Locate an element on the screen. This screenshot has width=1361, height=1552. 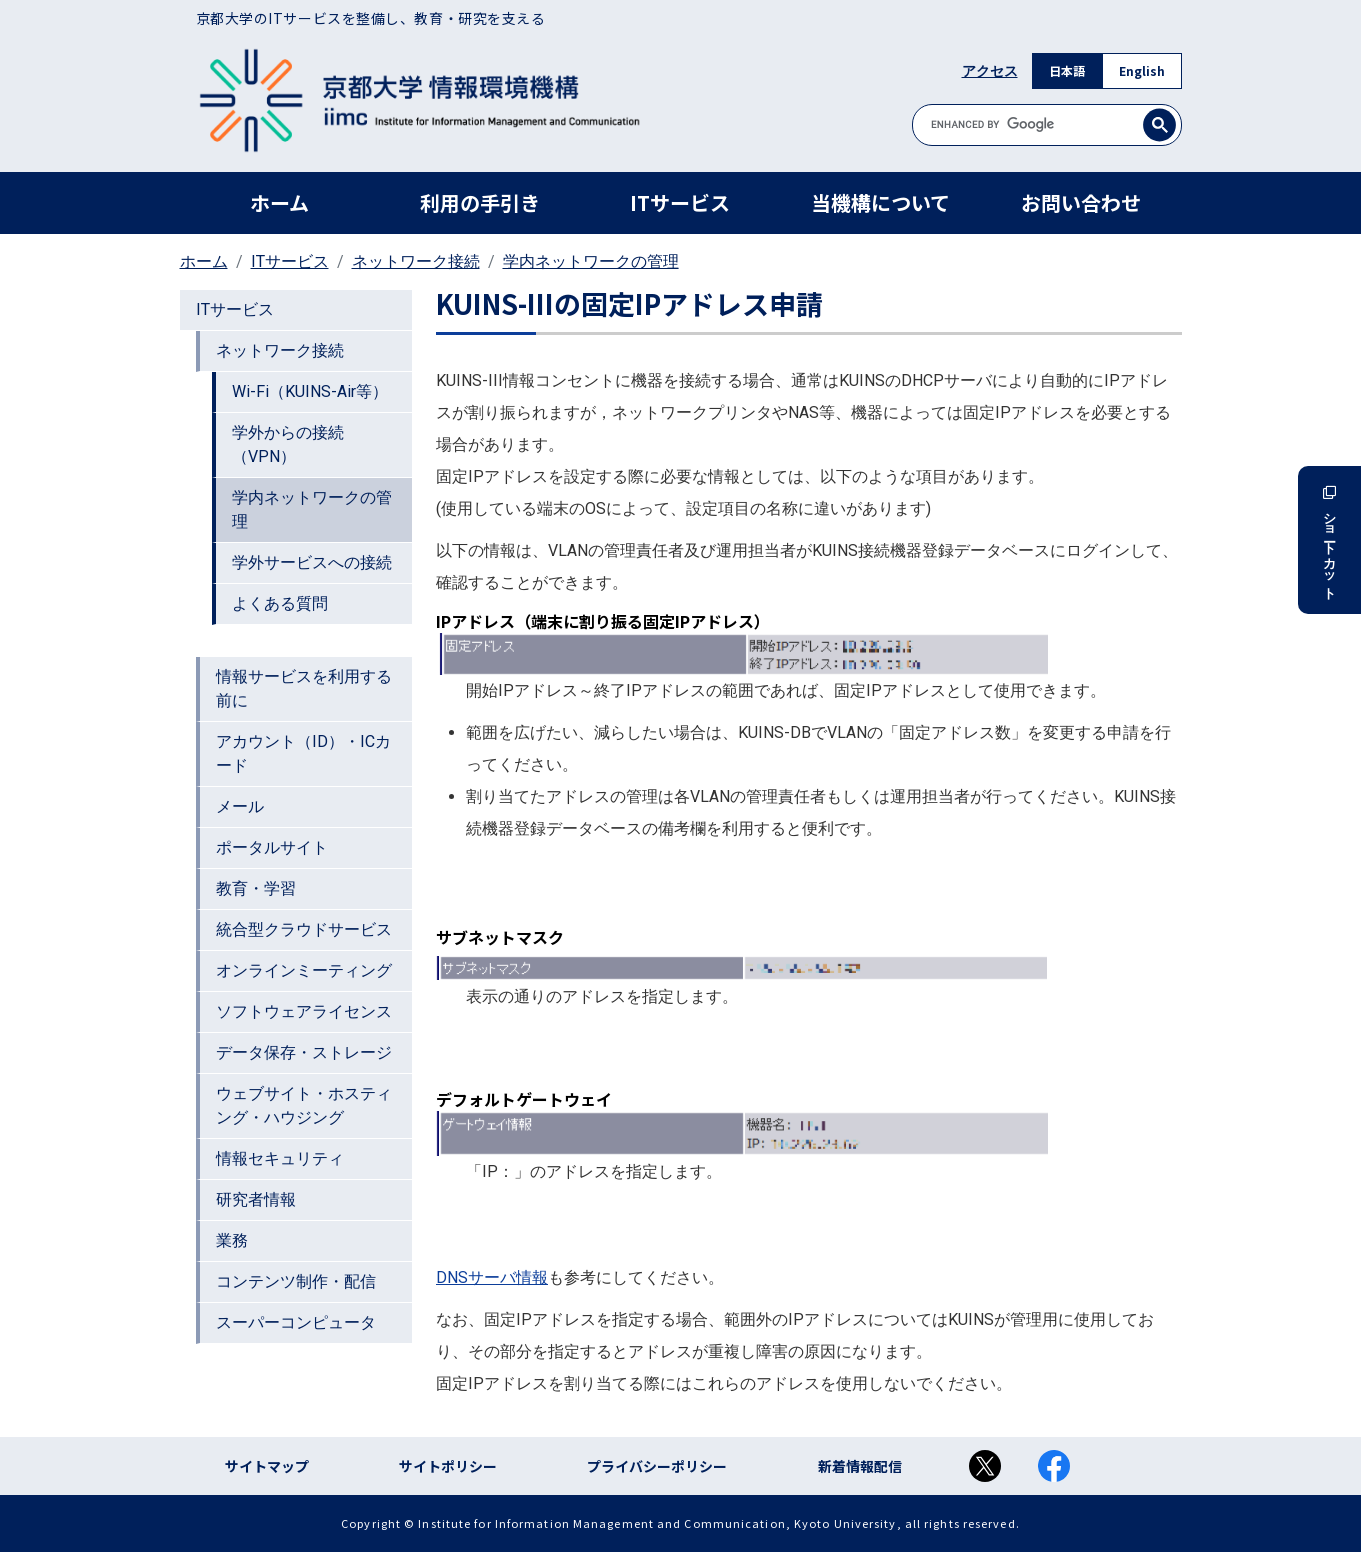
業務 is located at coordinates (232, 1240).